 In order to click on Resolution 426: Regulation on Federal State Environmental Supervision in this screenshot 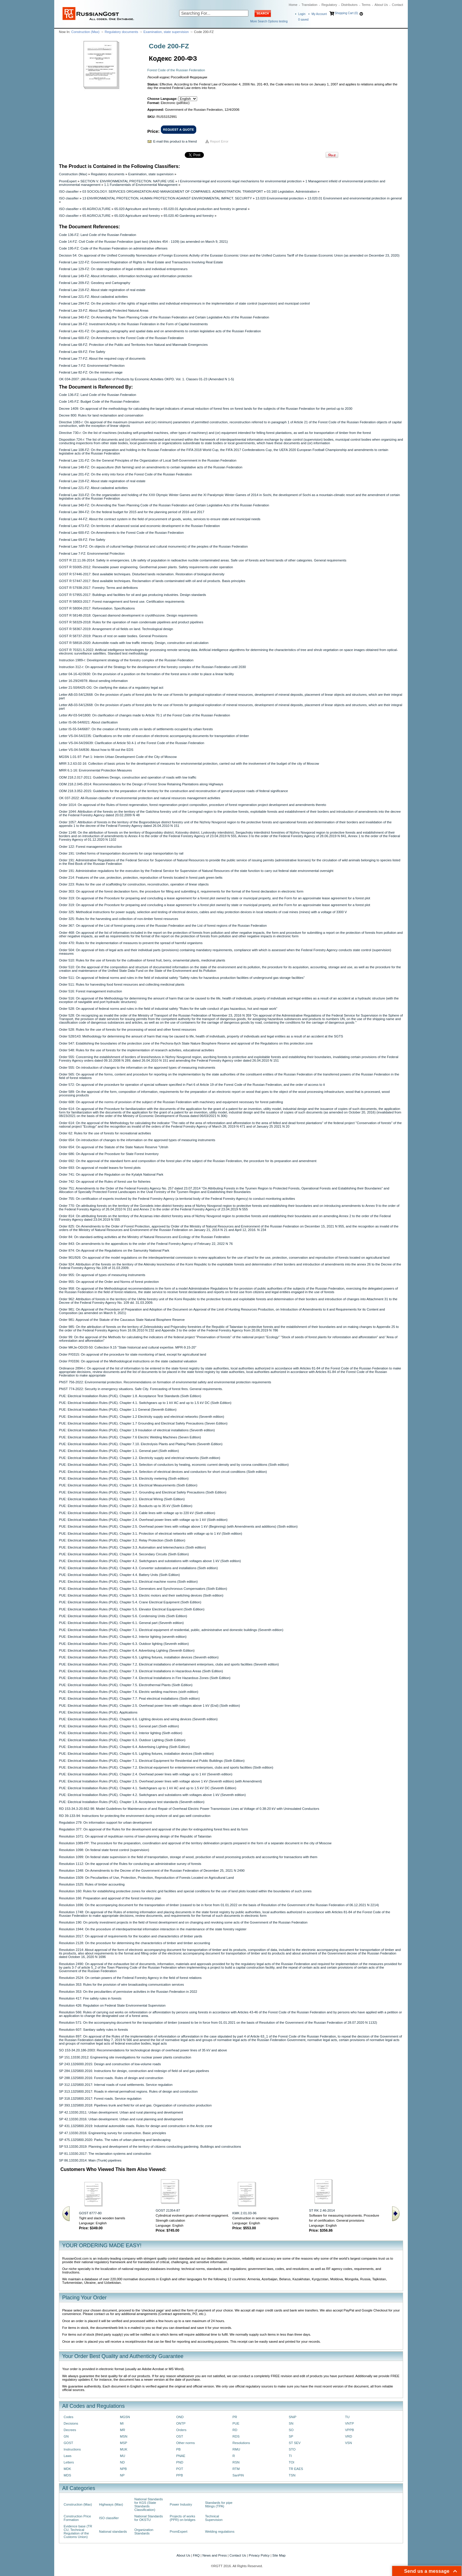, I will do `click(112, 2005)`.